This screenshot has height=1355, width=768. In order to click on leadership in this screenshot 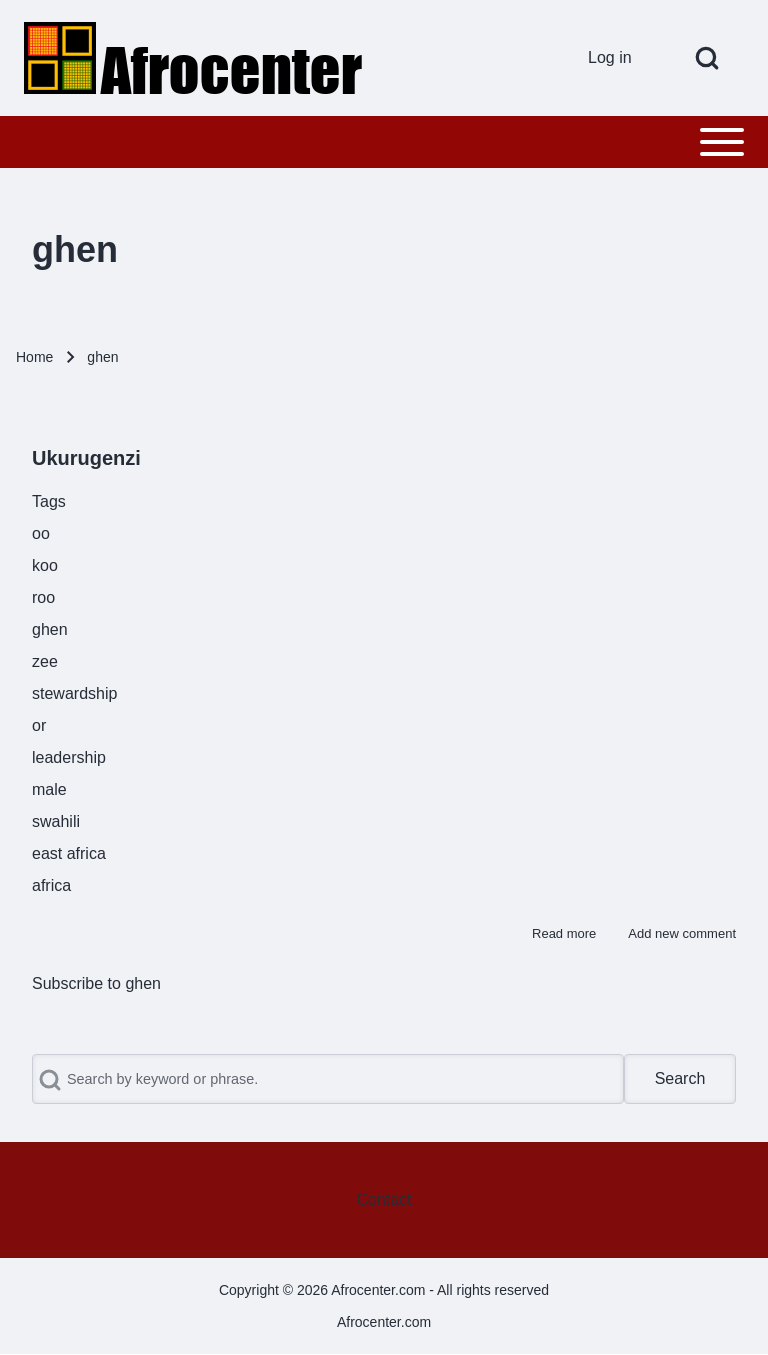, I will do `click(69, 757)`.